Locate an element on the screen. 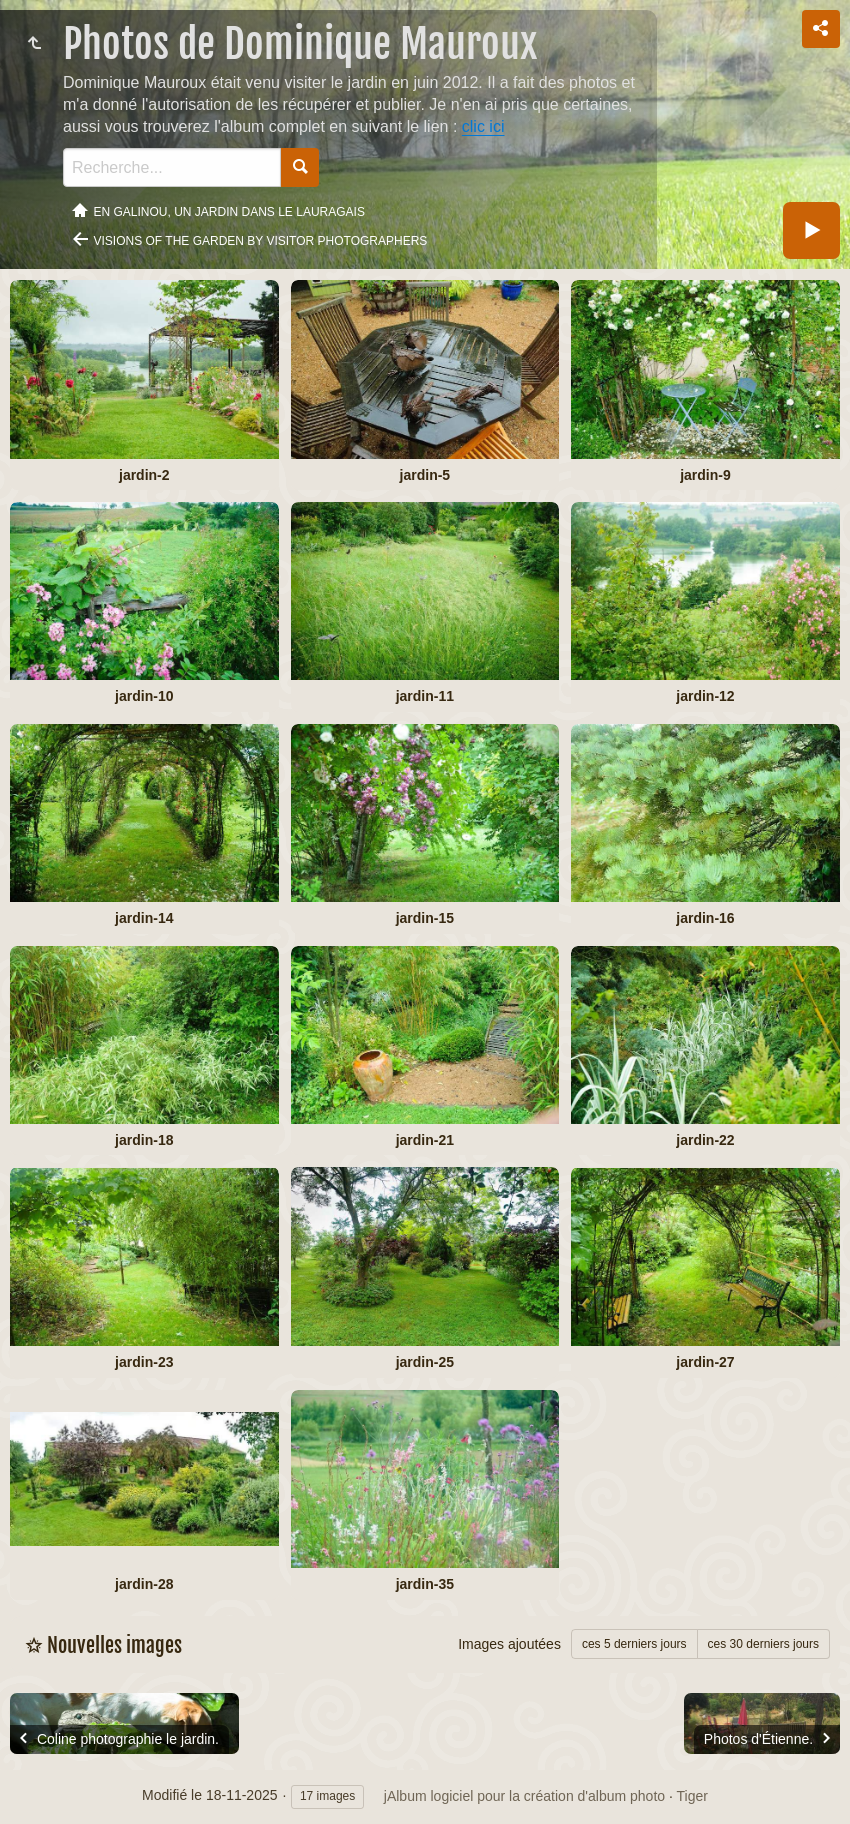 This screenshot has height=1824, width=850. ces 30 derniers jours is located at coordinates (763, 1644).